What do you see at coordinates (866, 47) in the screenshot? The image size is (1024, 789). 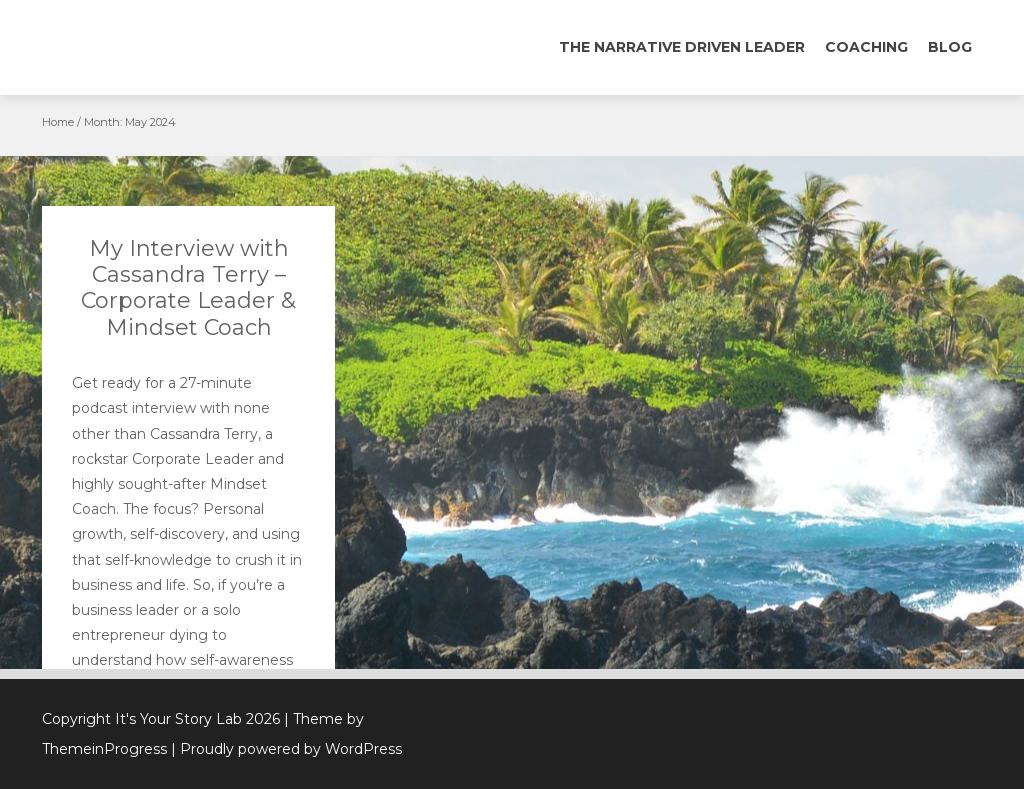 I see `Coaching` at bounding box center [866, 47].